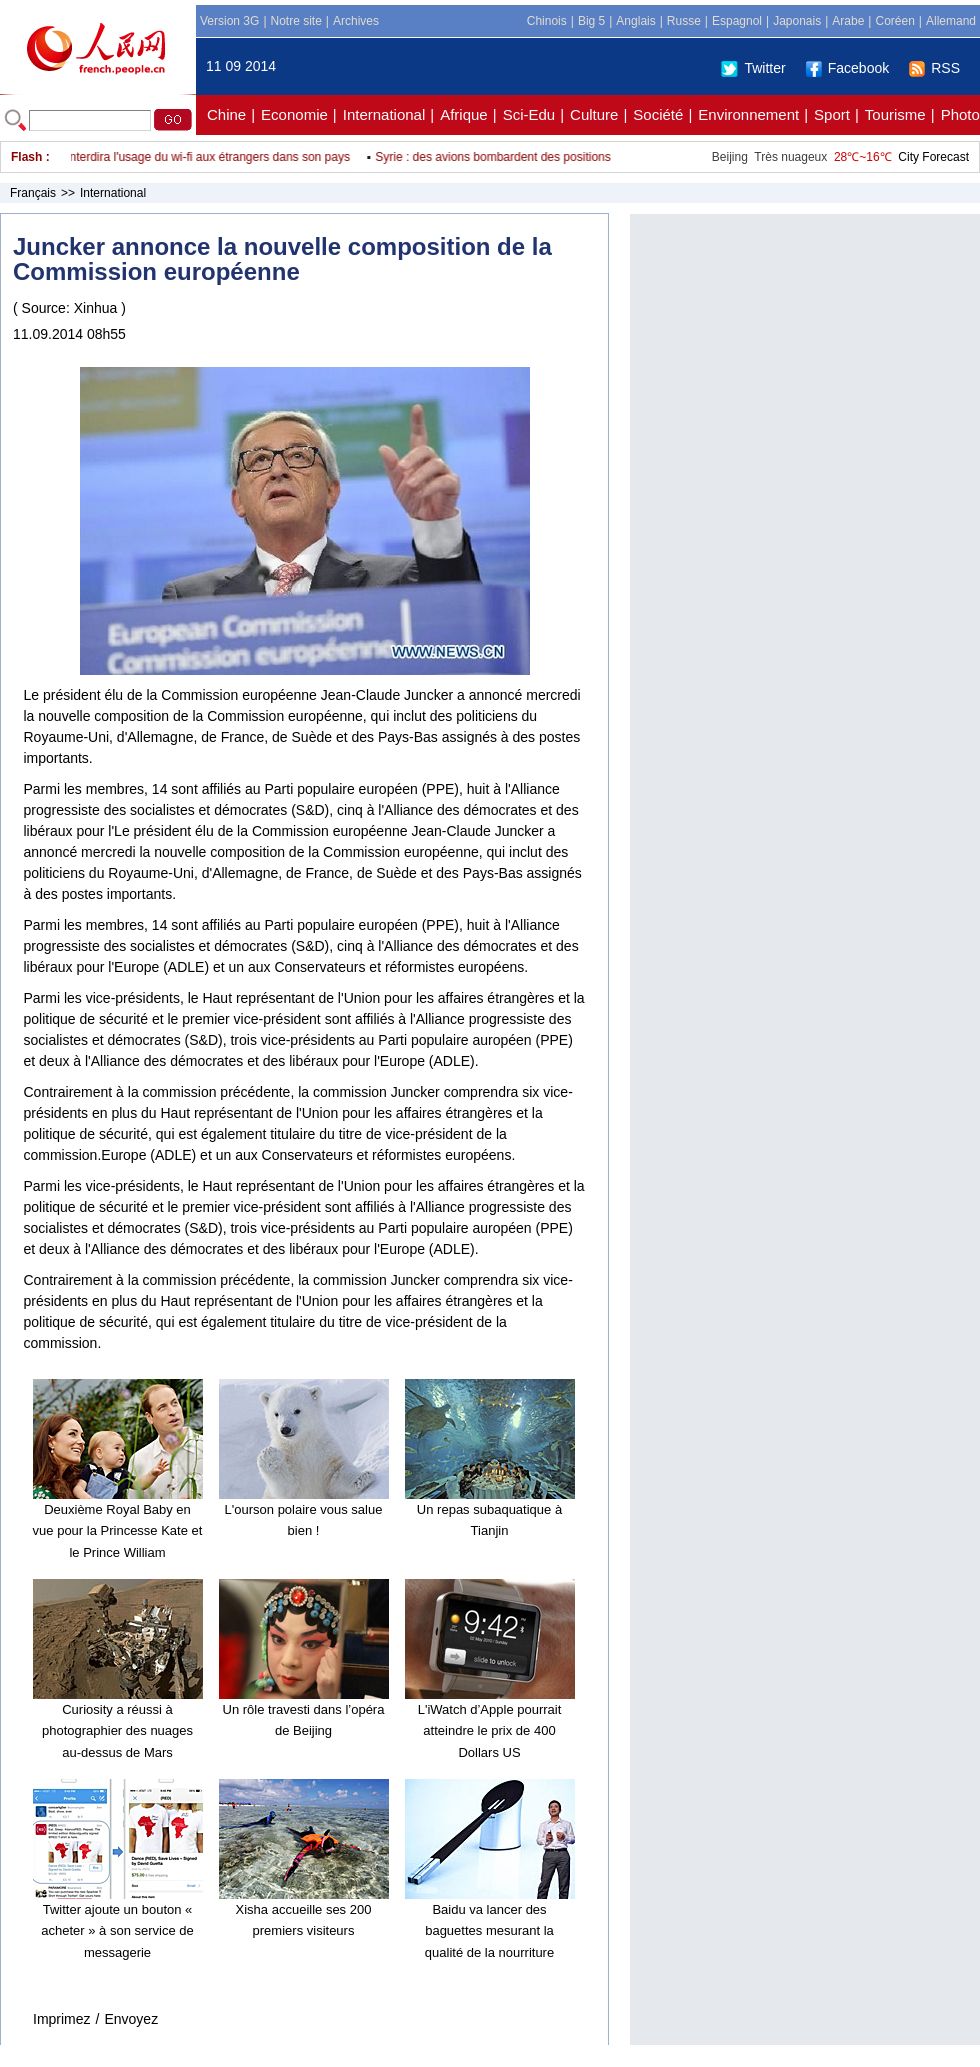  I want to click on Version 3G, so click(229, 21).